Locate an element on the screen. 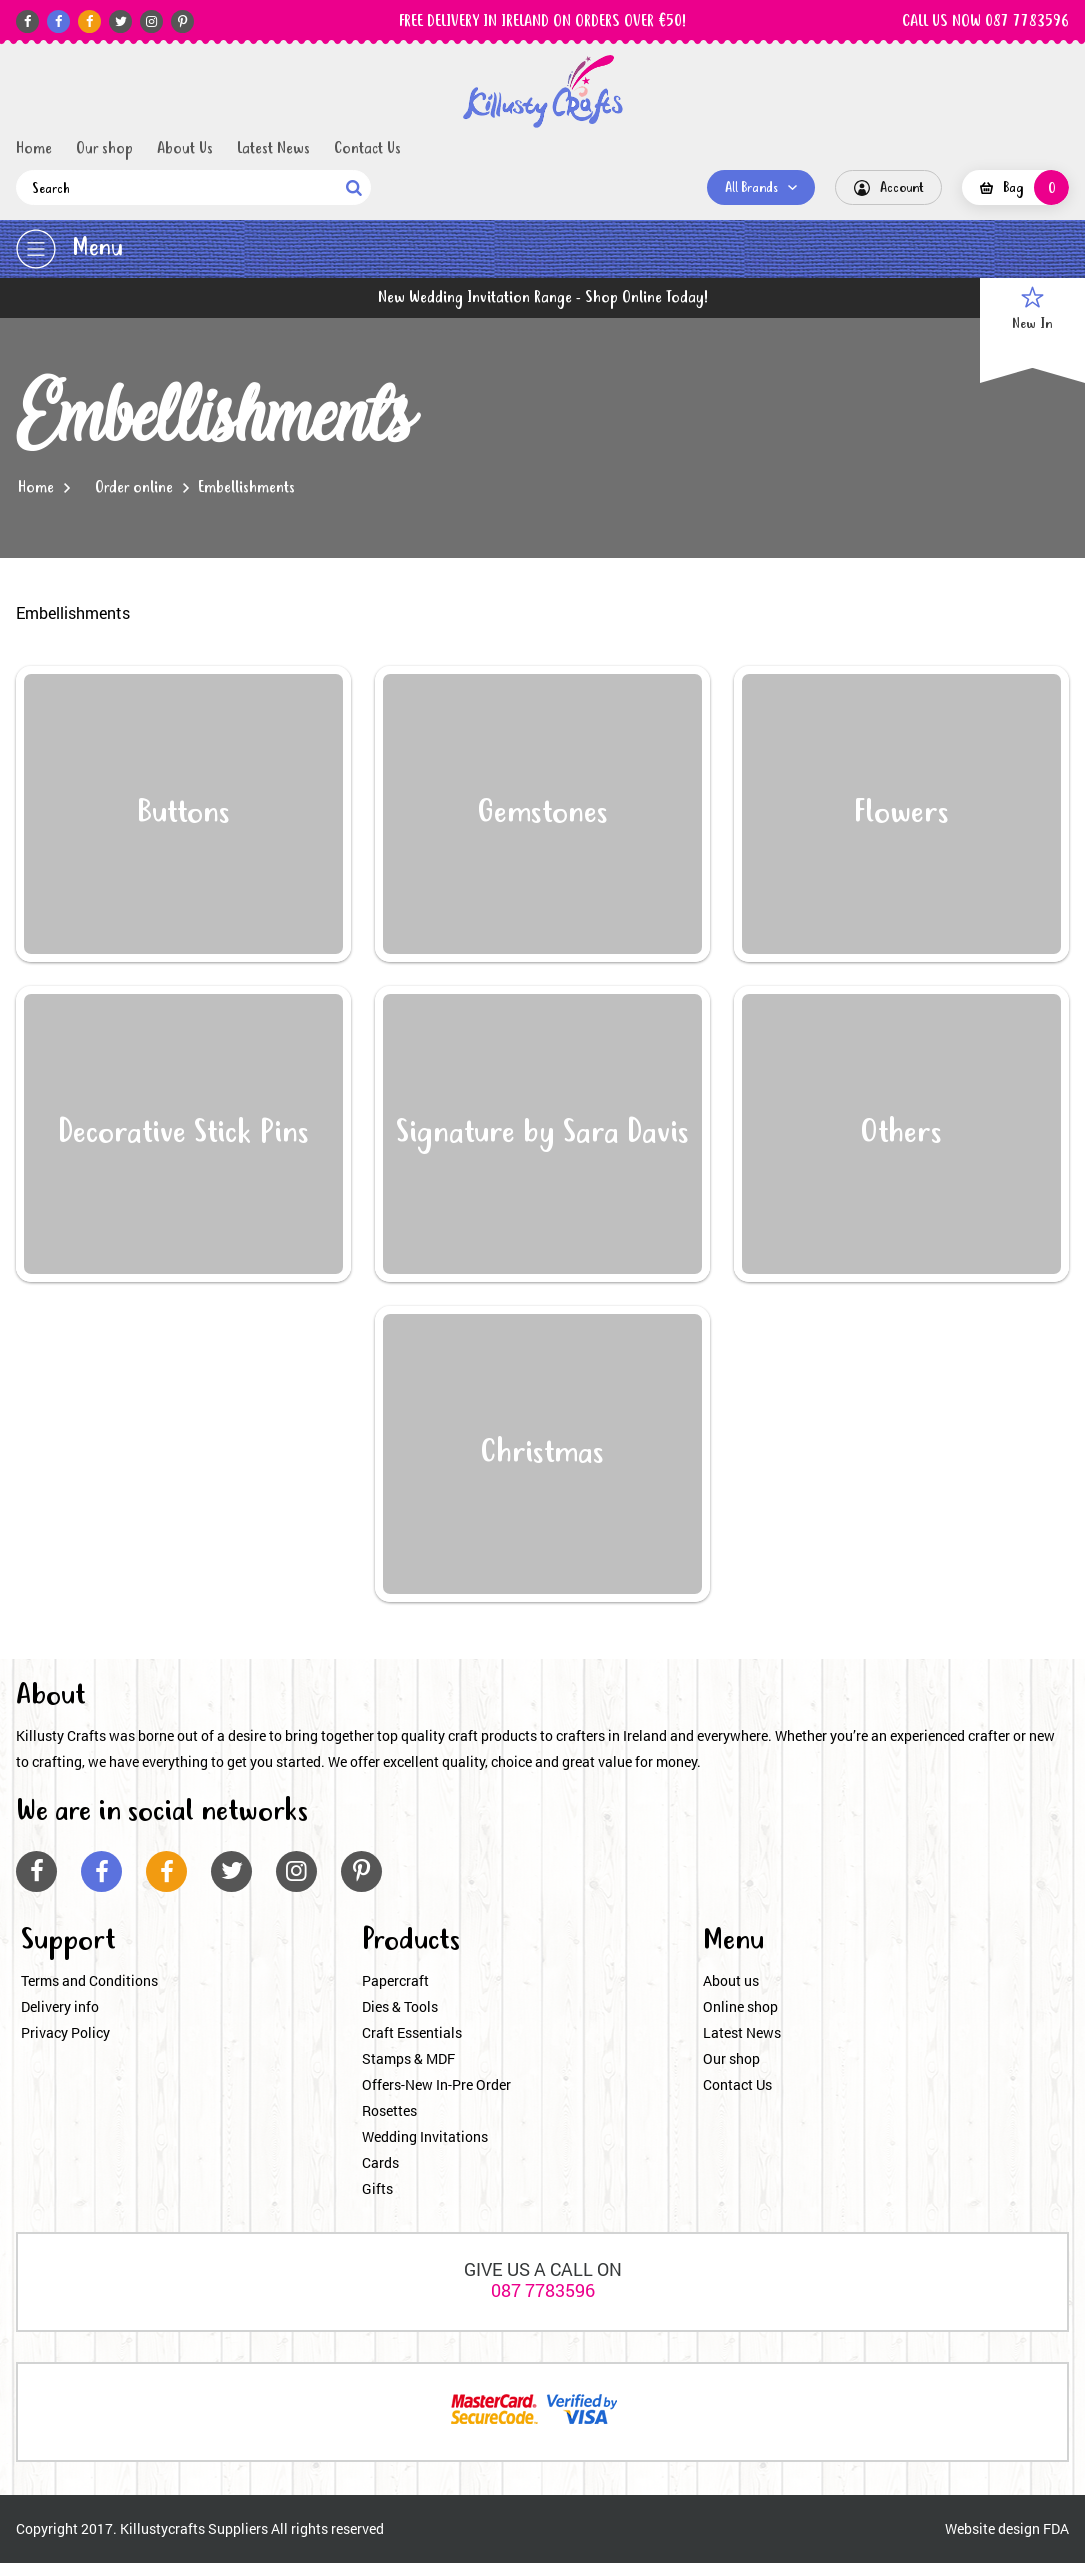  Craft Essentials is located at coordinates (412, 2032).